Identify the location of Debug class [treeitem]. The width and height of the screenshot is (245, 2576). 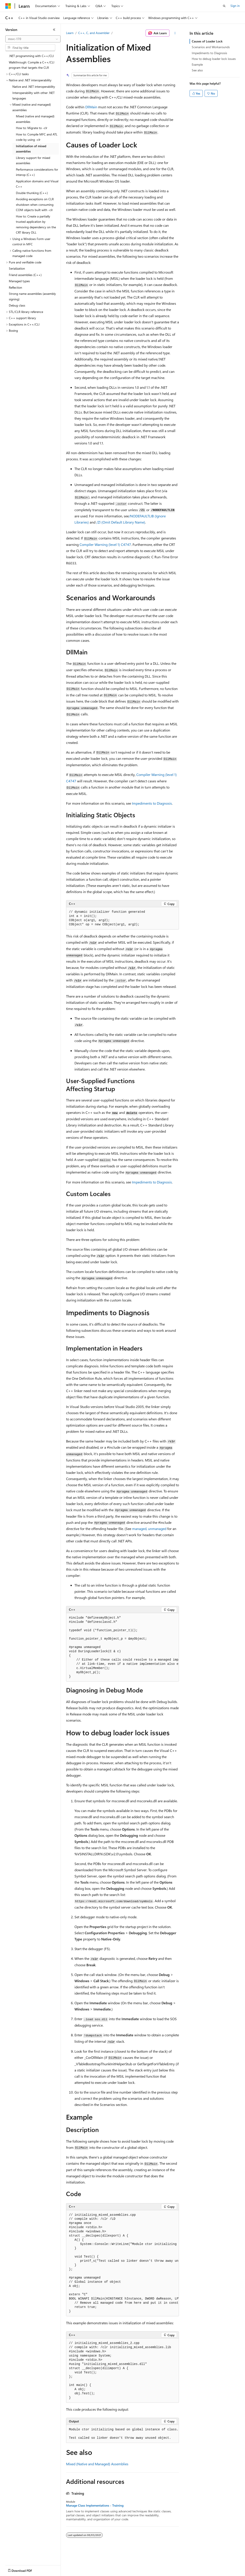
(17, 305).